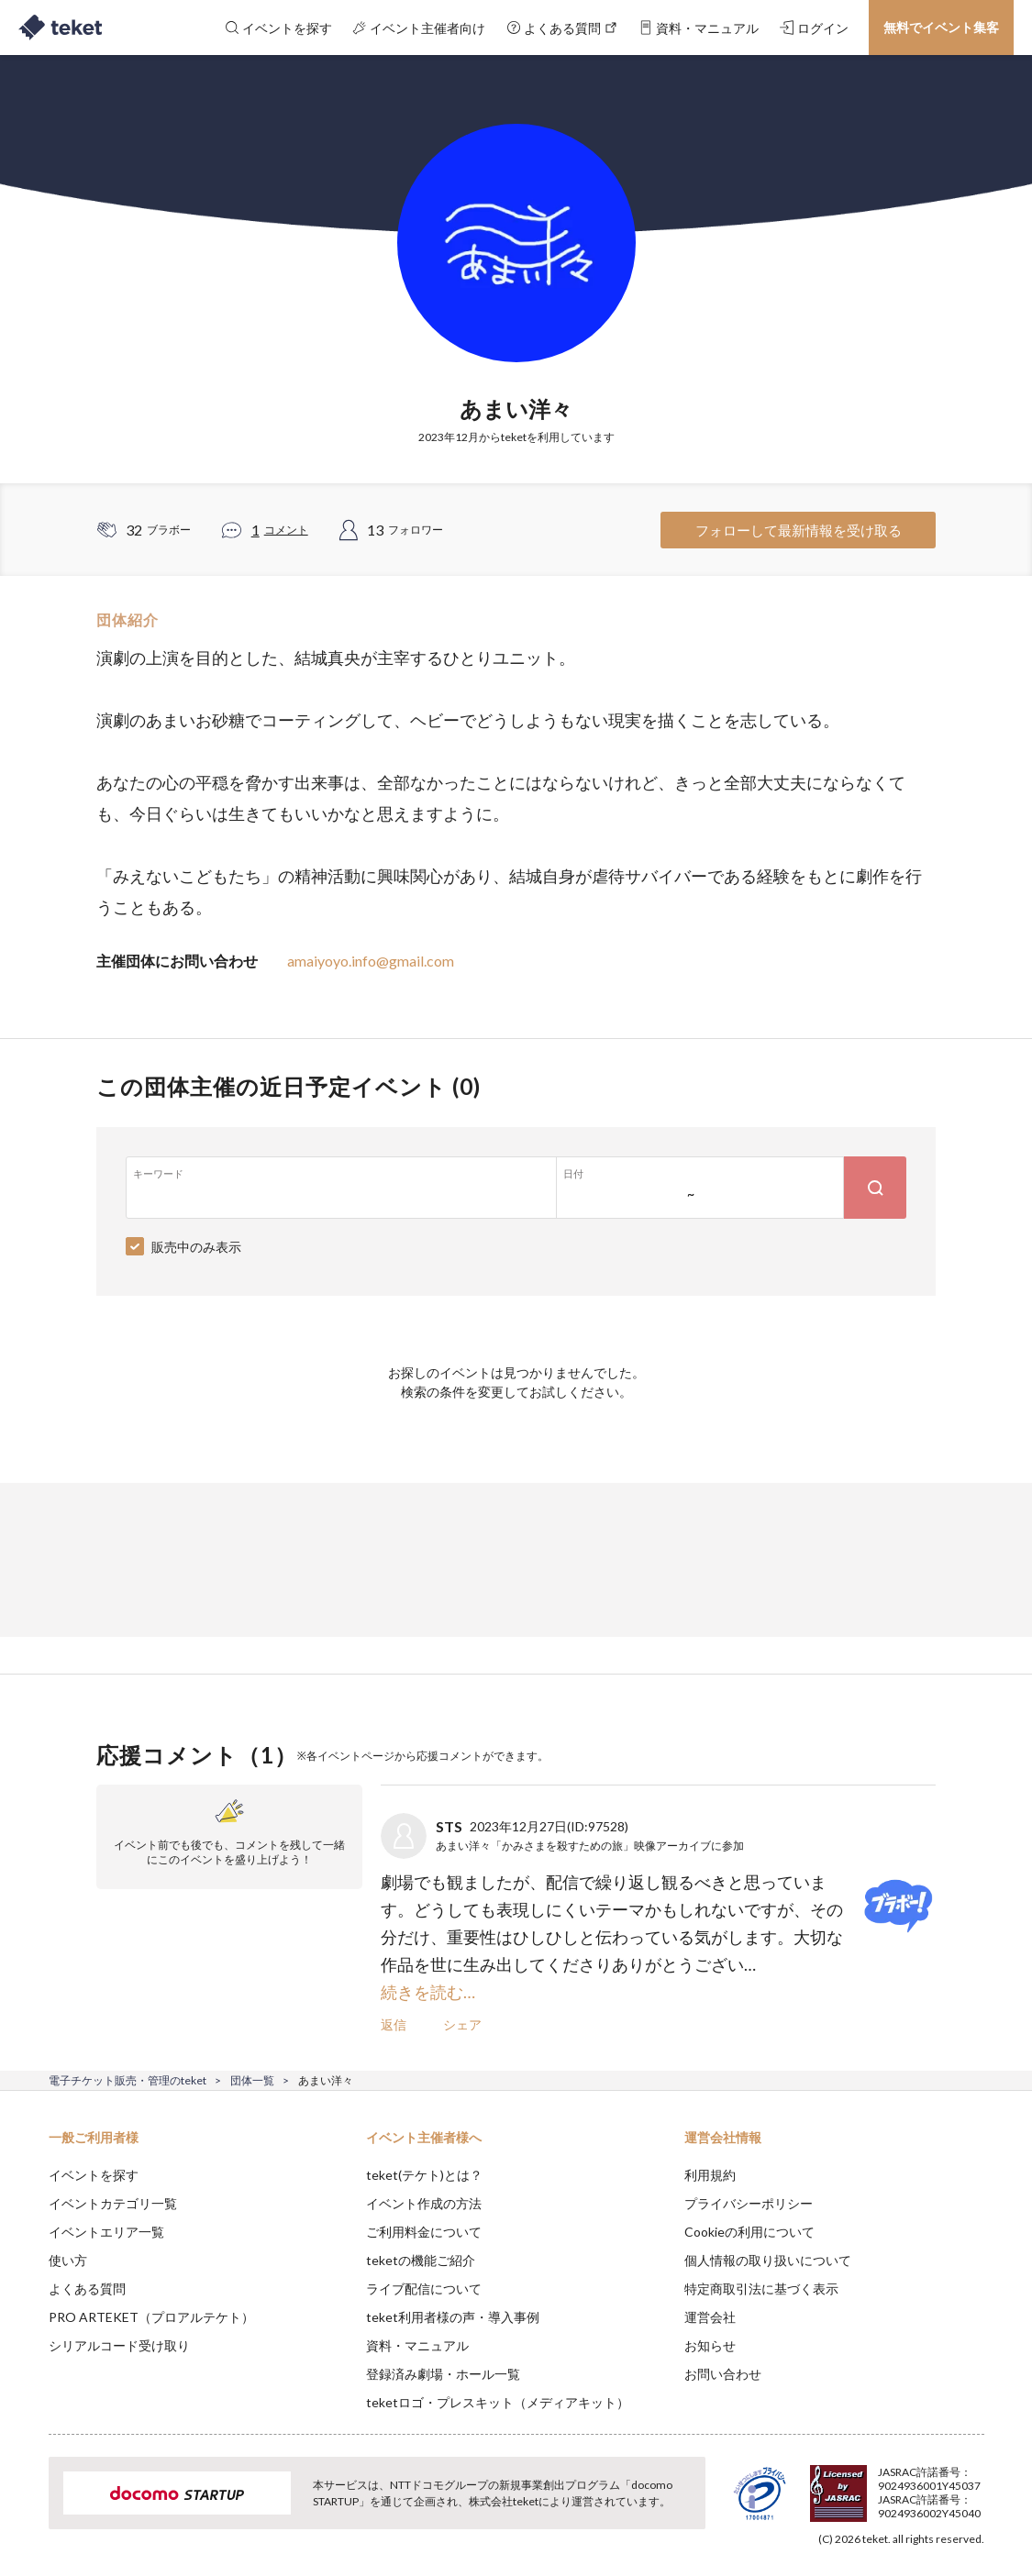  Describe the element at coordinates (710, 2345) in the screenshot. I see `お知らせ` at that location.